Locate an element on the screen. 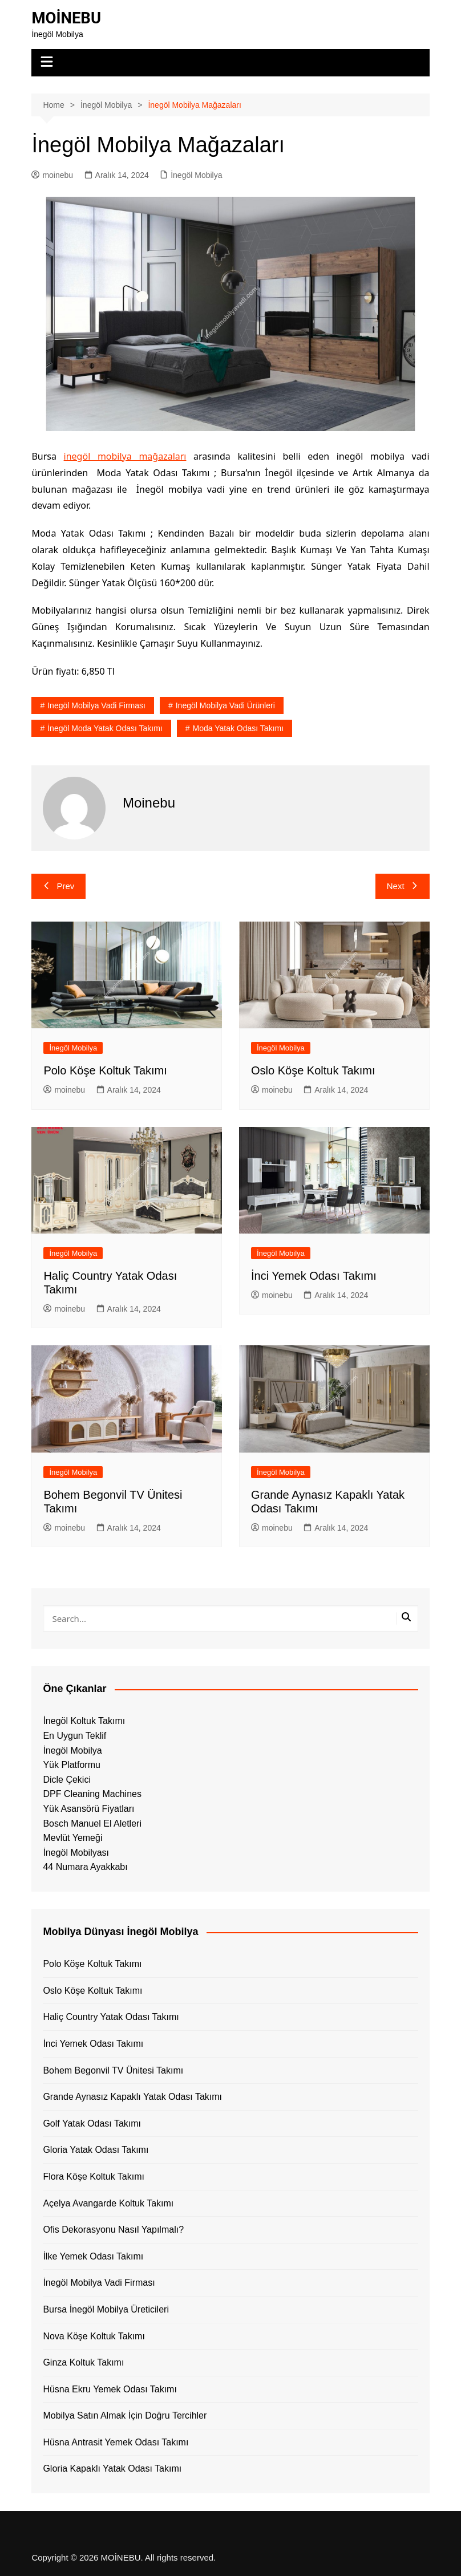 The height and width of the screenshot is (2576, 461). Gloria Yatak Odası Takımı is located at coordinates (95, 2150).